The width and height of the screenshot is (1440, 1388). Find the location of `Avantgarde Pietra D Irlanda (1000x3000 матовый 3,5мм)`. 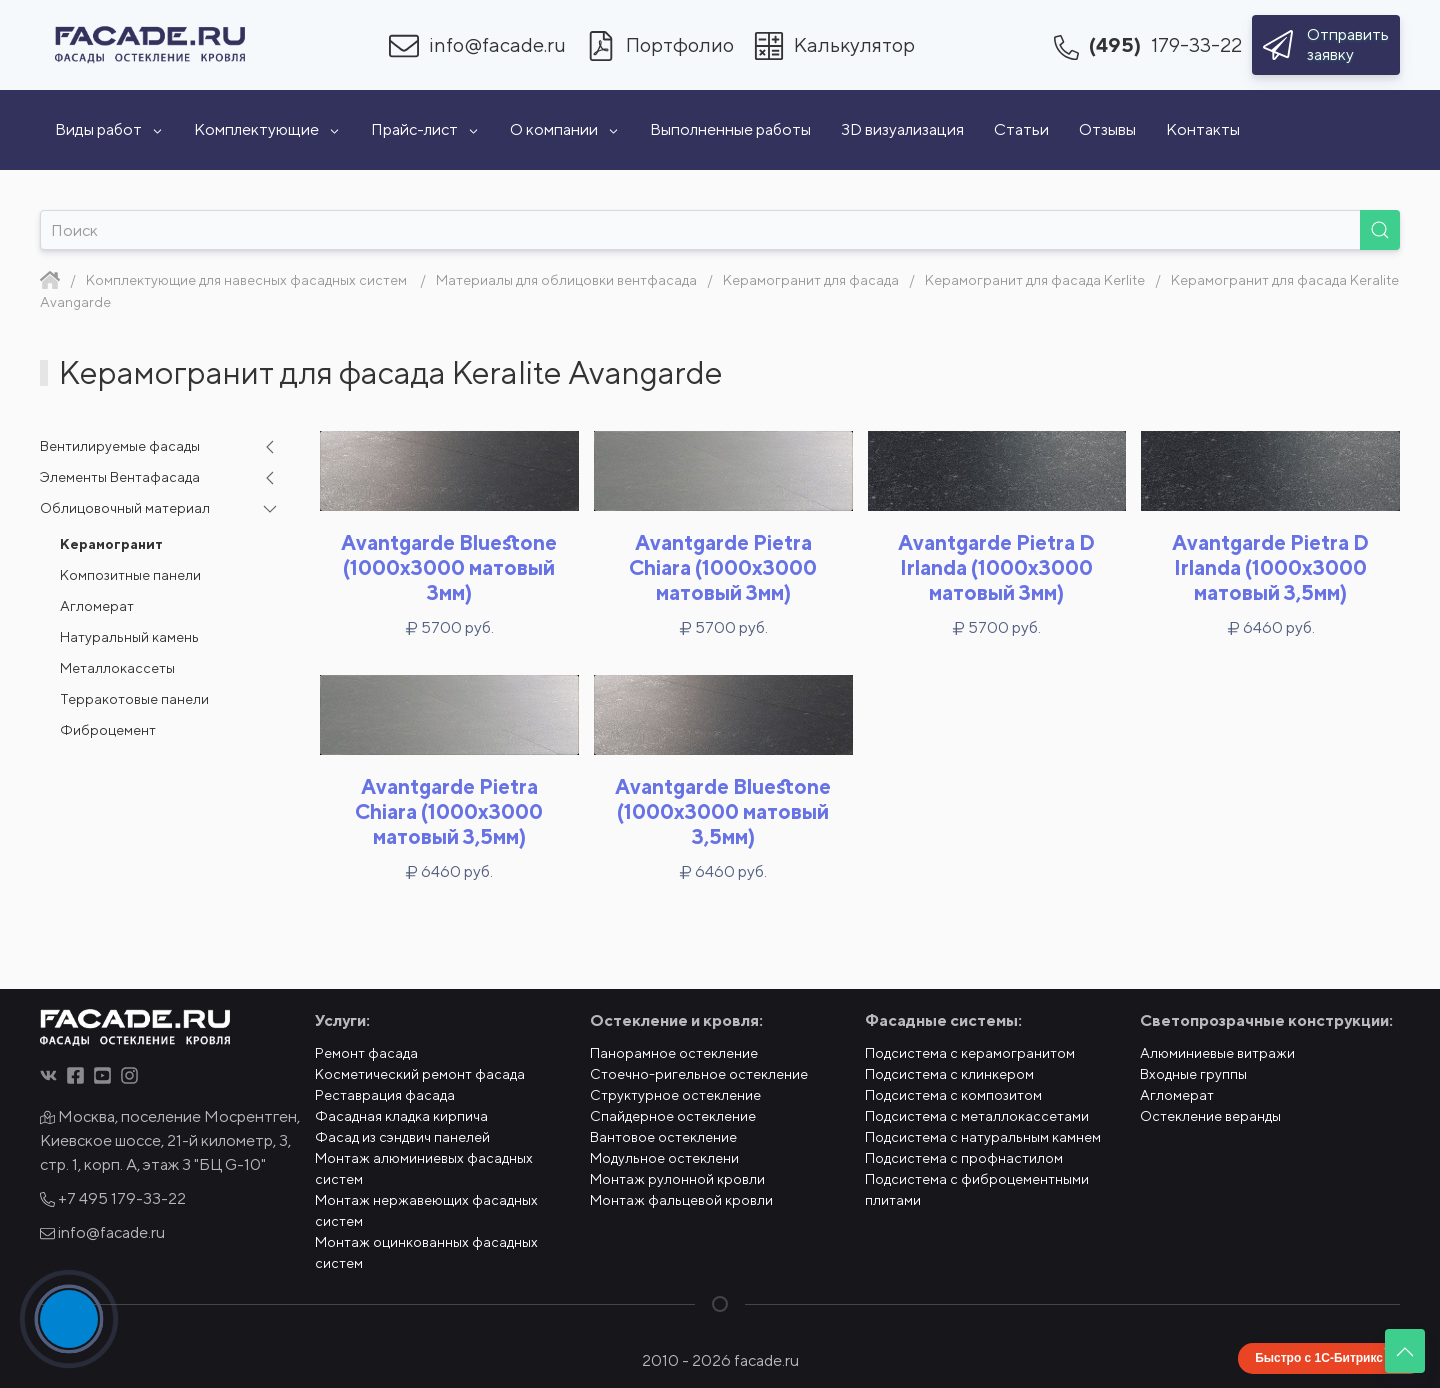

Avantgarde Pietra D Irlanda (1000x3000 матовый 3,5мм) is located at coordinates (1270, 567).